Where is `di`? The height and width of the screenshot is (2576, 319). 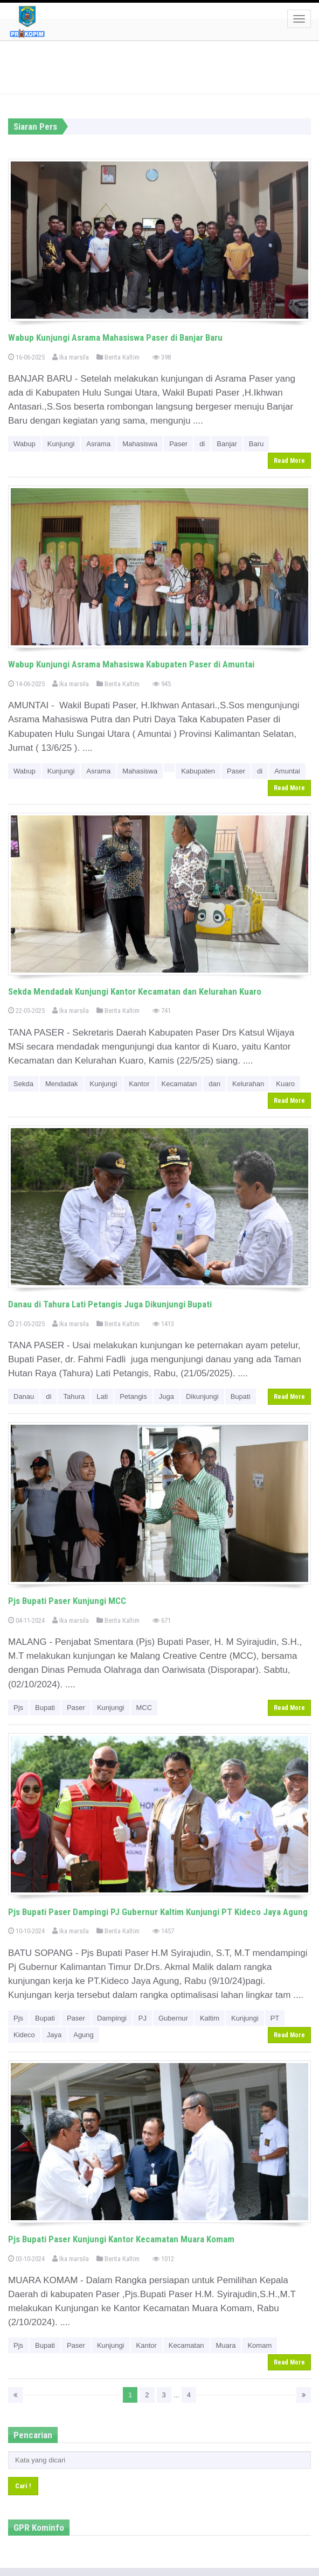 di is located at coordinates (202, 444).